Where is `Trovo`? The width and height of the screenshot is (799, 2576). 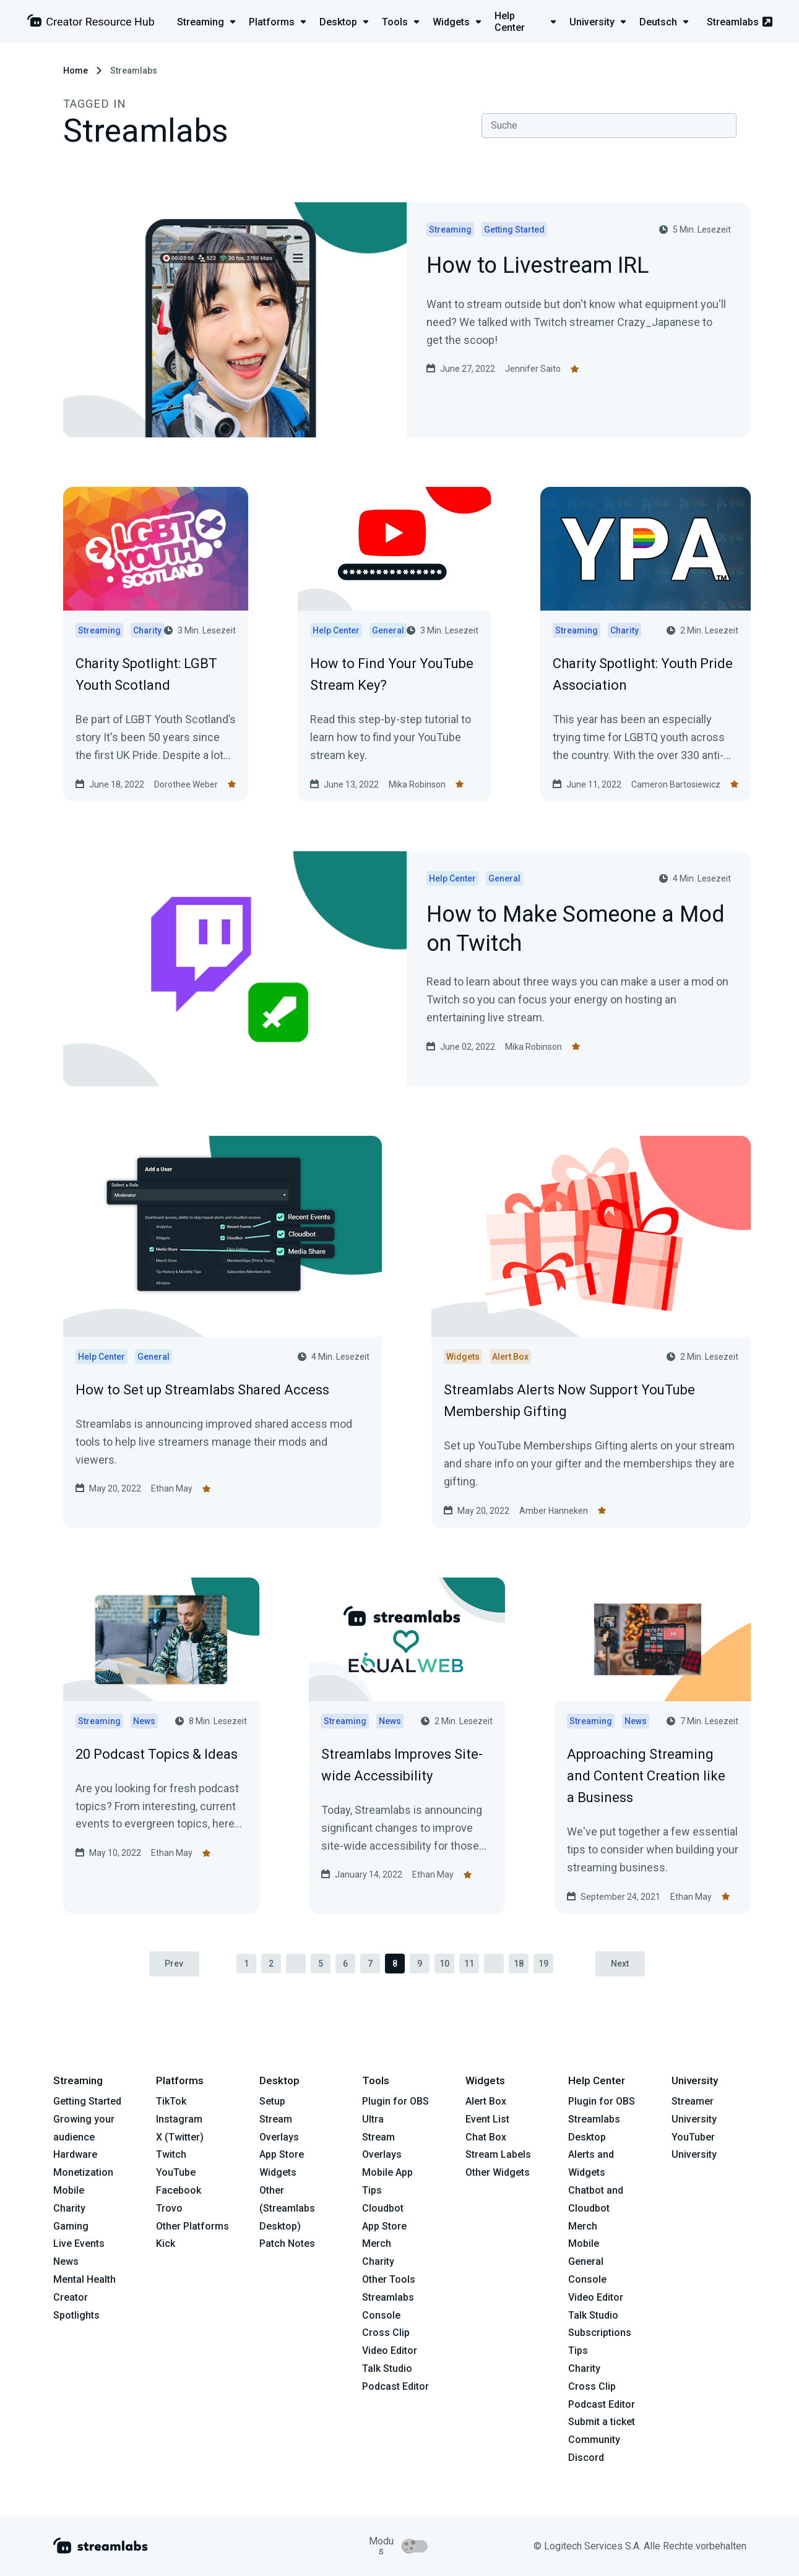 Trovo is located at coordinates (169, 2208).